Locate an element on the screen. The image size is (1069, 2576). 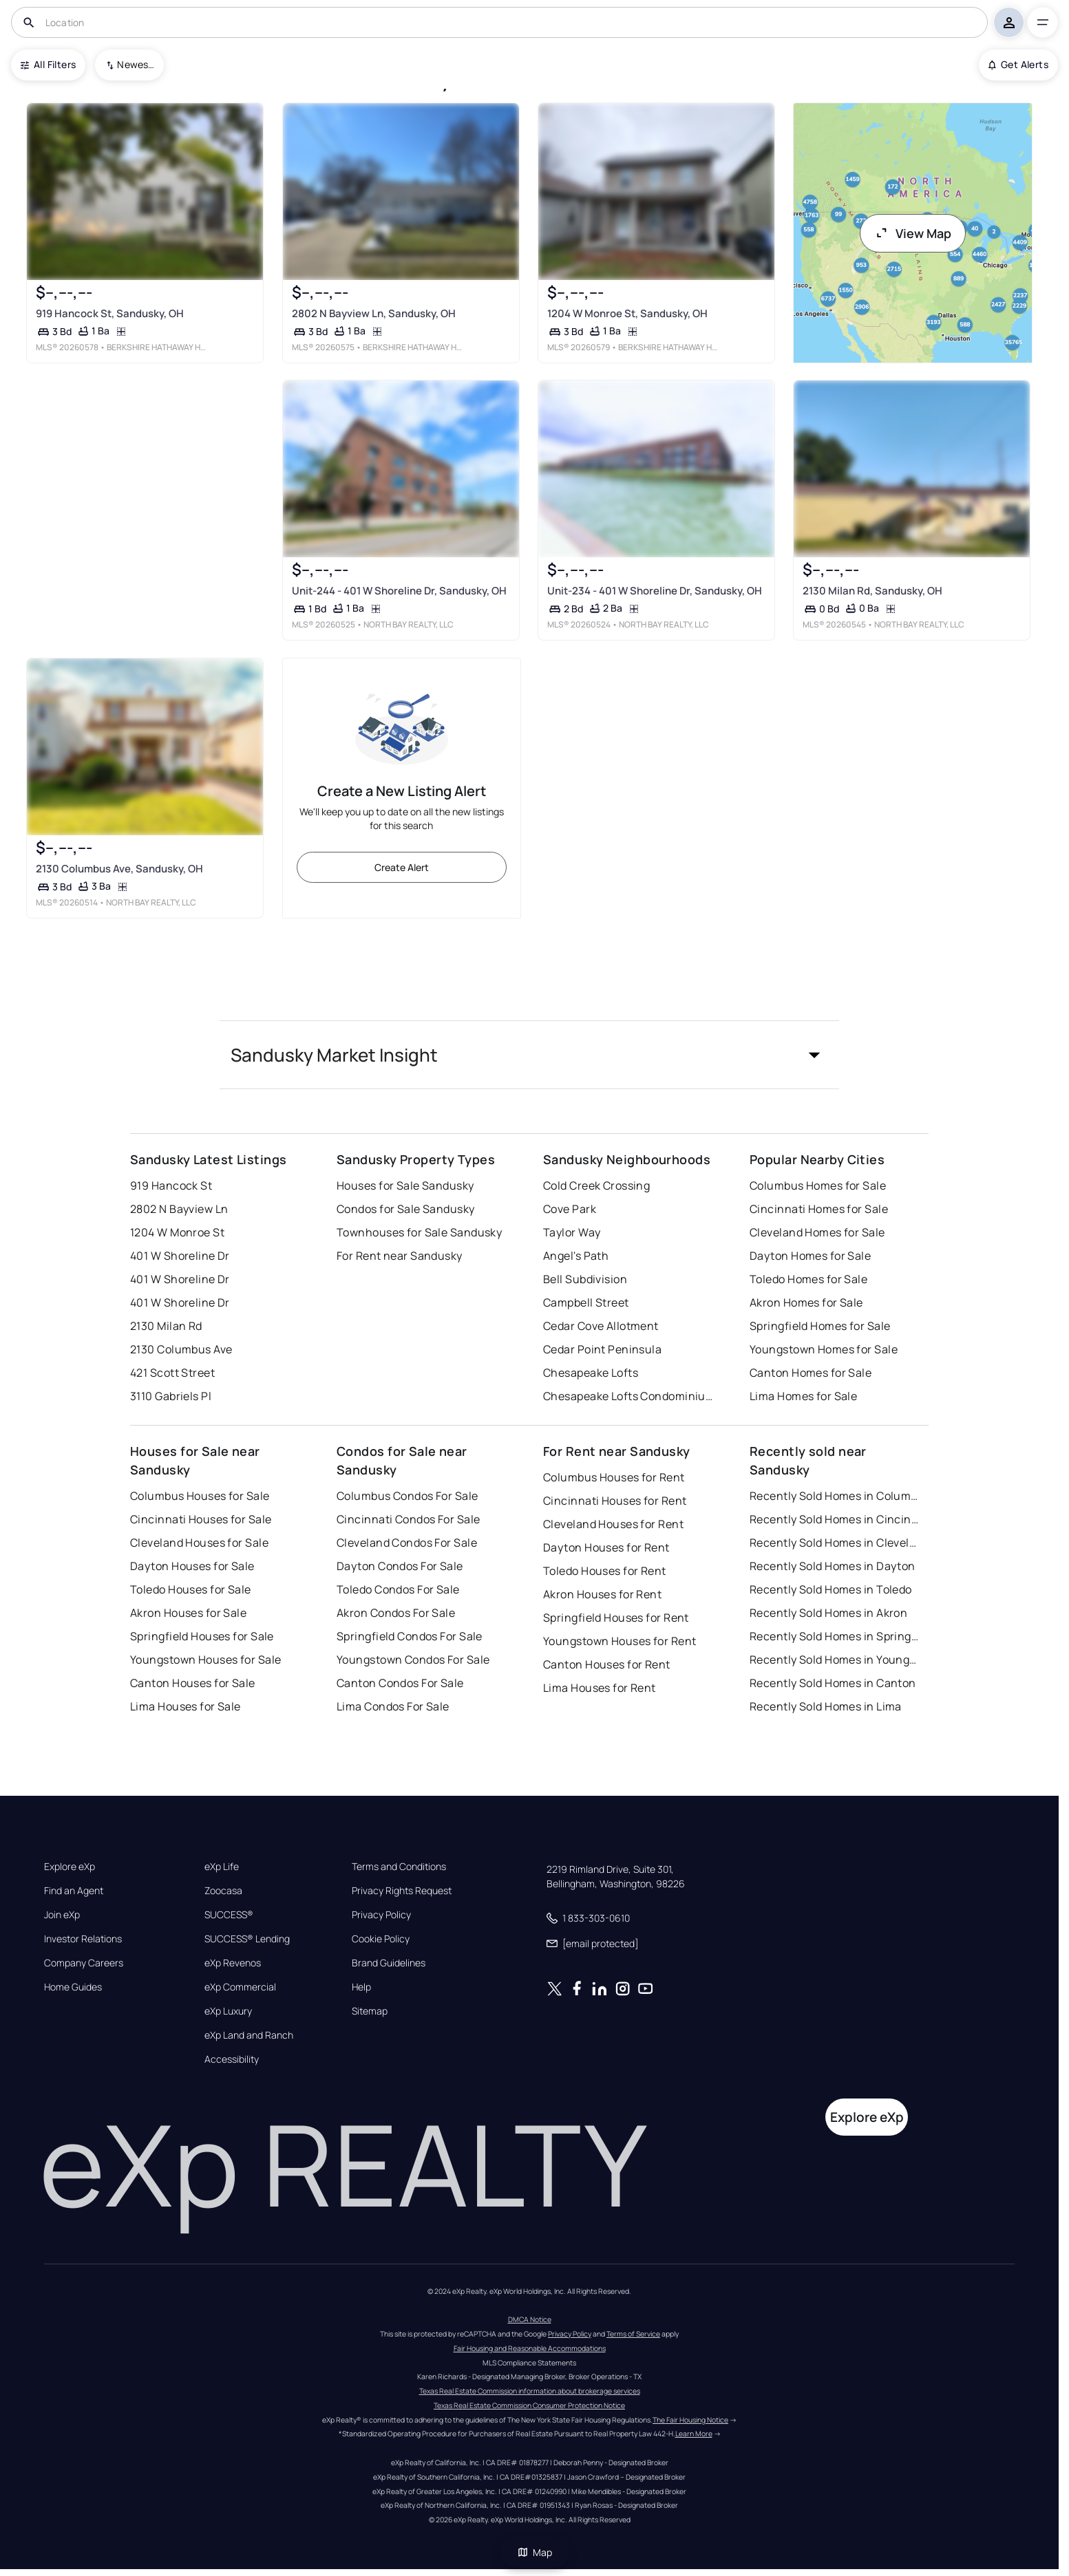
Recently Sold Homes in Akron is located at coordinates (828, 1612).